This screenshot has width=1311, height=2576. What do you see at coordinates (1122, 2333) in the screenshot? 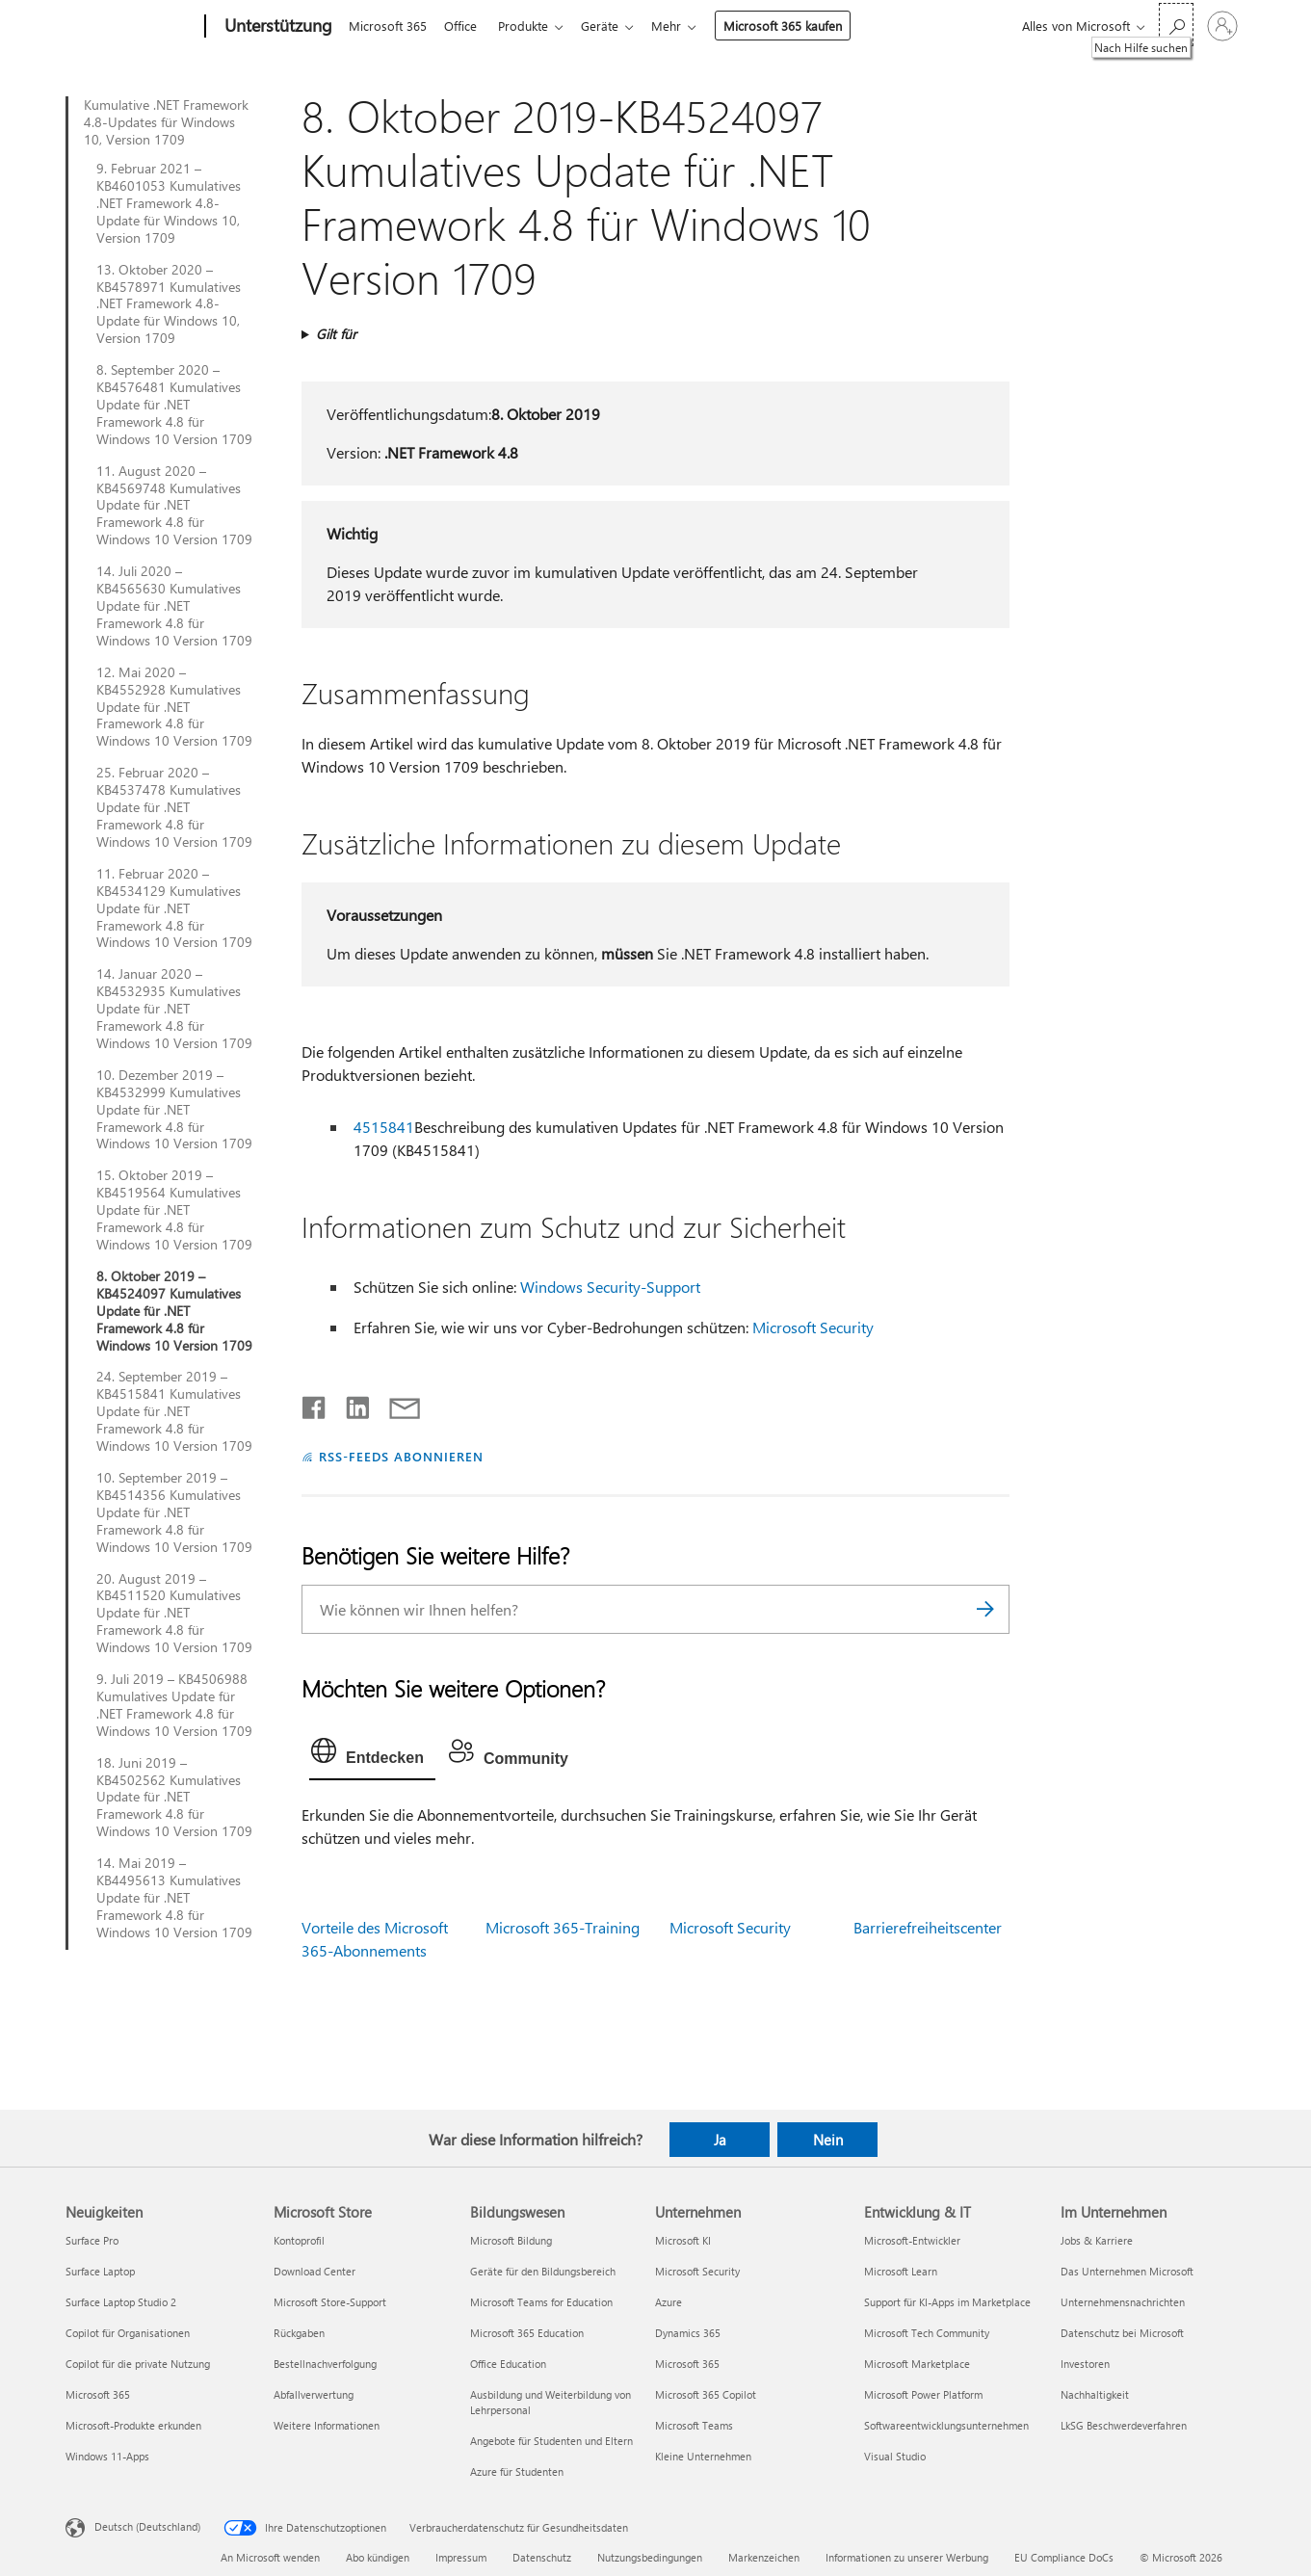
I see `Datenschutz bei Microsoft [Datenschutz bei Microsoft Im Unternehmen]` at bounding box center [1122, 2333].